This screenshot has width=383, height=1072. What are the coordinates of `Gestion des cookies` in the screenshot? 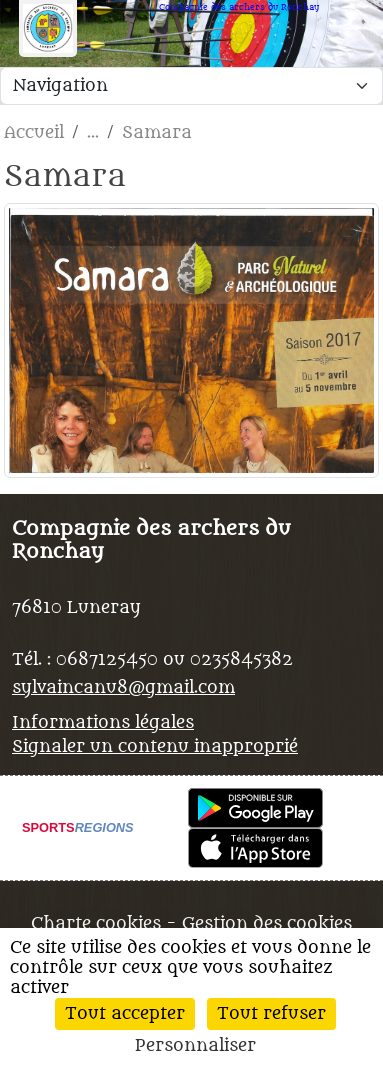 It's located at (267, 924).